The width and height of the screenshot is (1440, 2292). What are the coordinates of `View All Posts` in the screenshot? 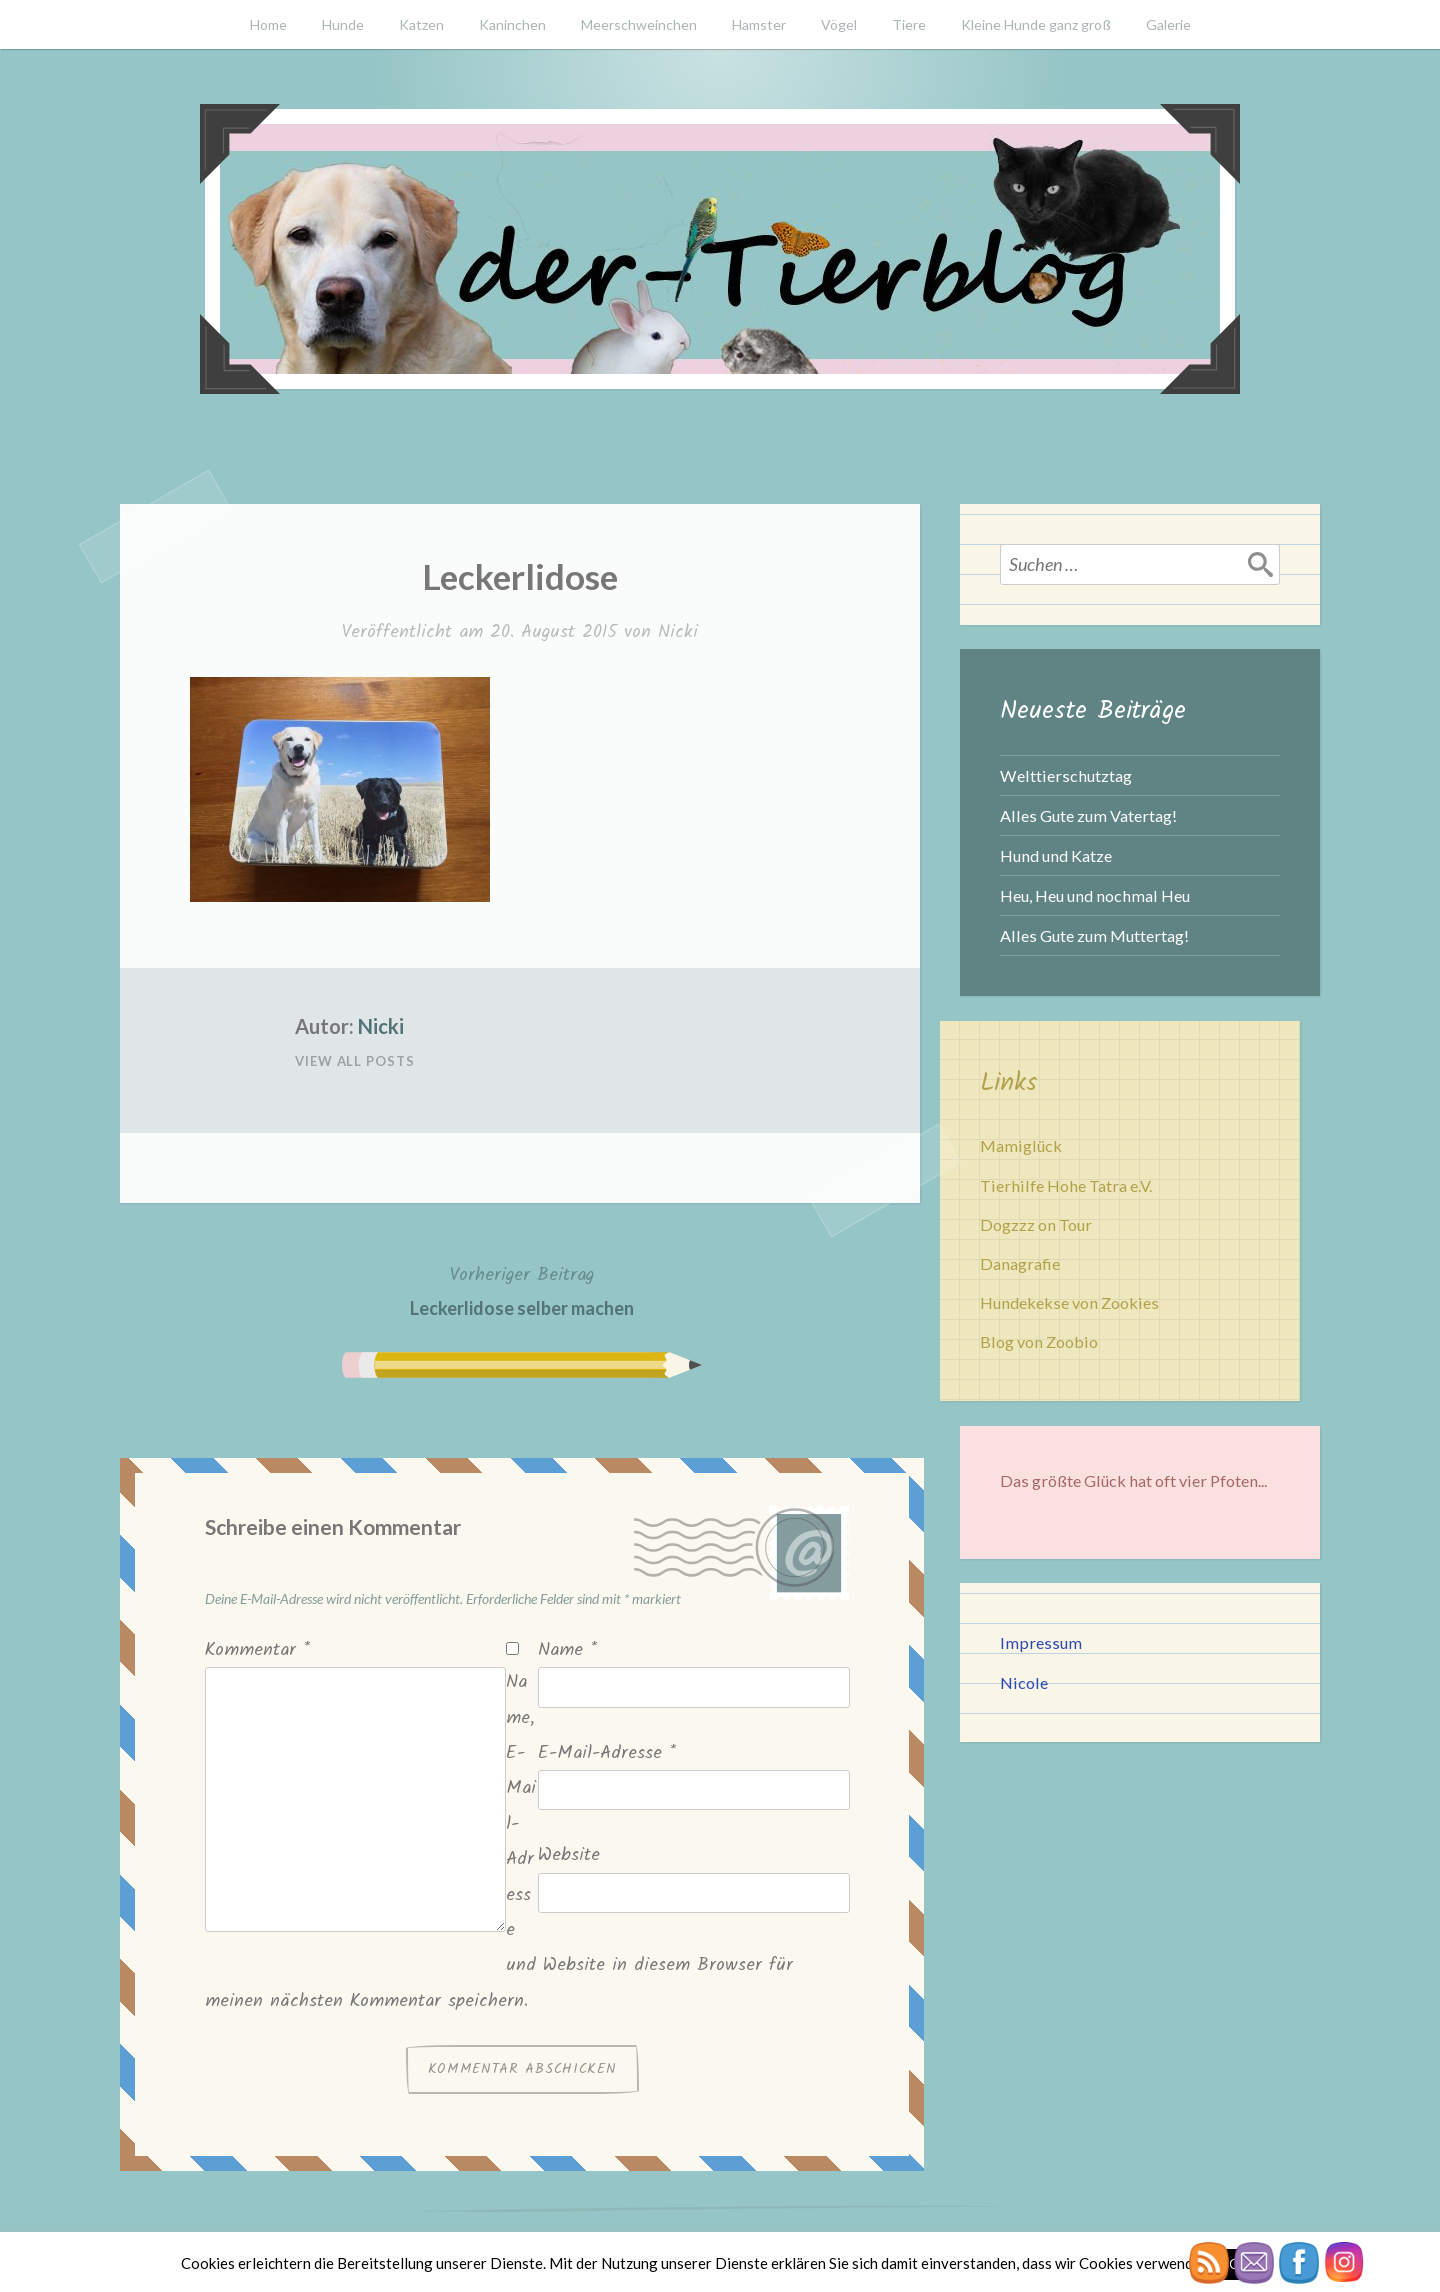 It's located at (355, 1061).